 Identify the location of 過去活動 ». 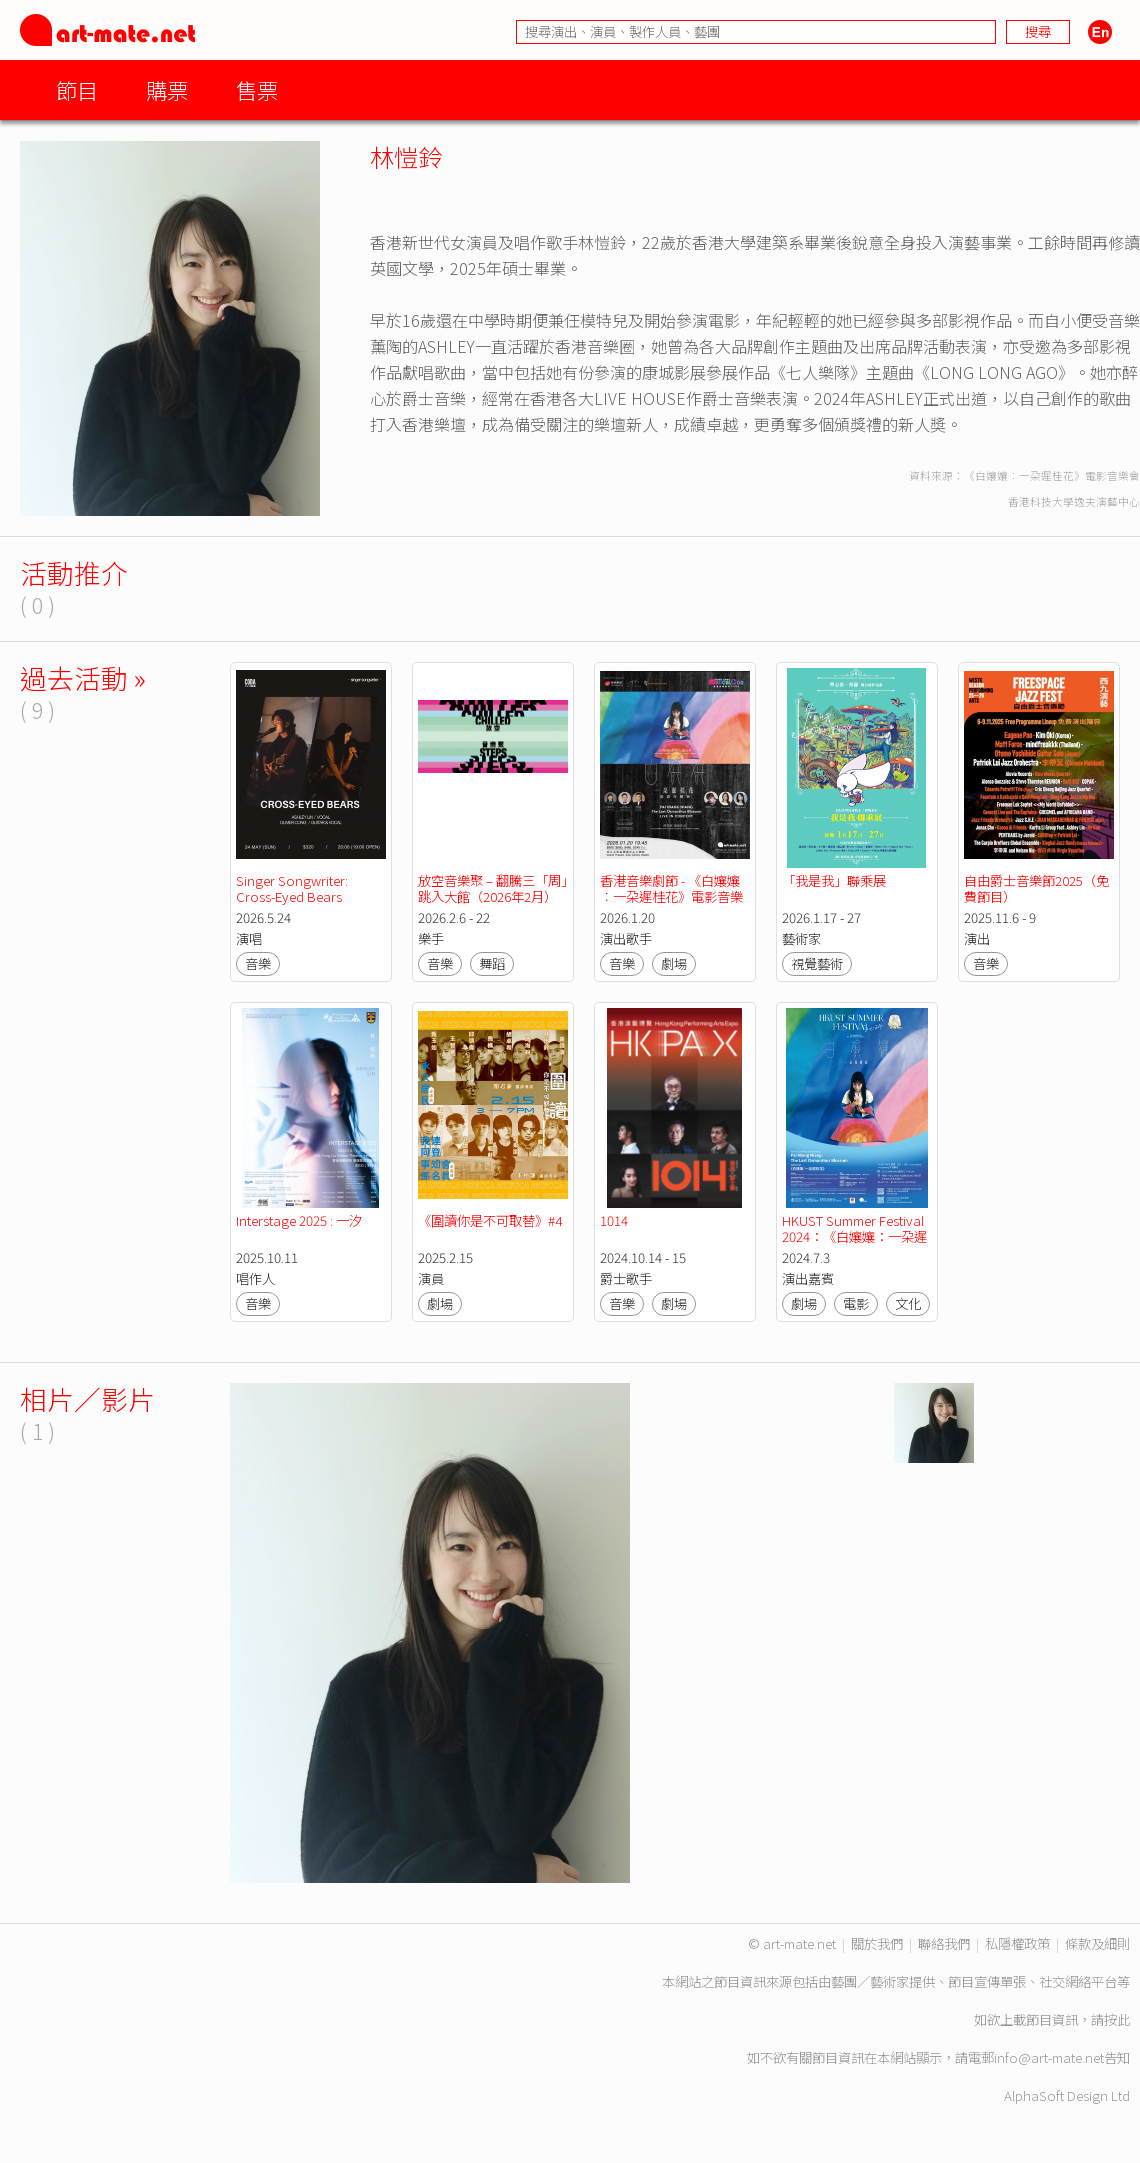
(83, 677).